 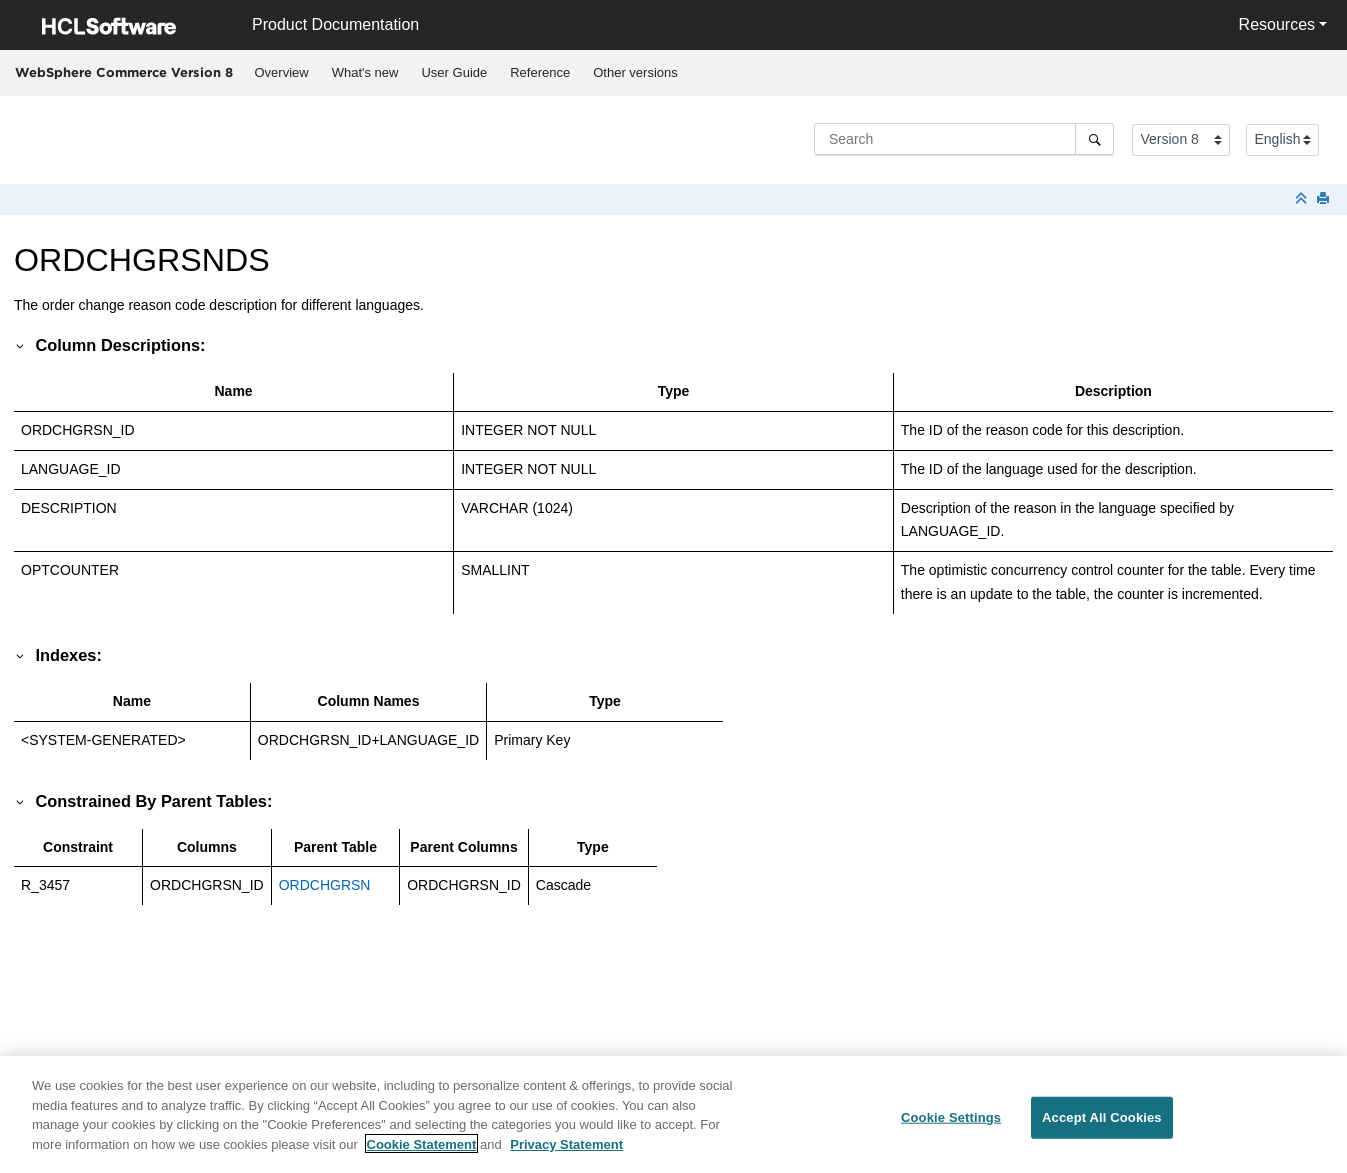 What do you see at coordinates (282, 72) in the screenshot?
I see `Overview` at bounding box center [282, 72].